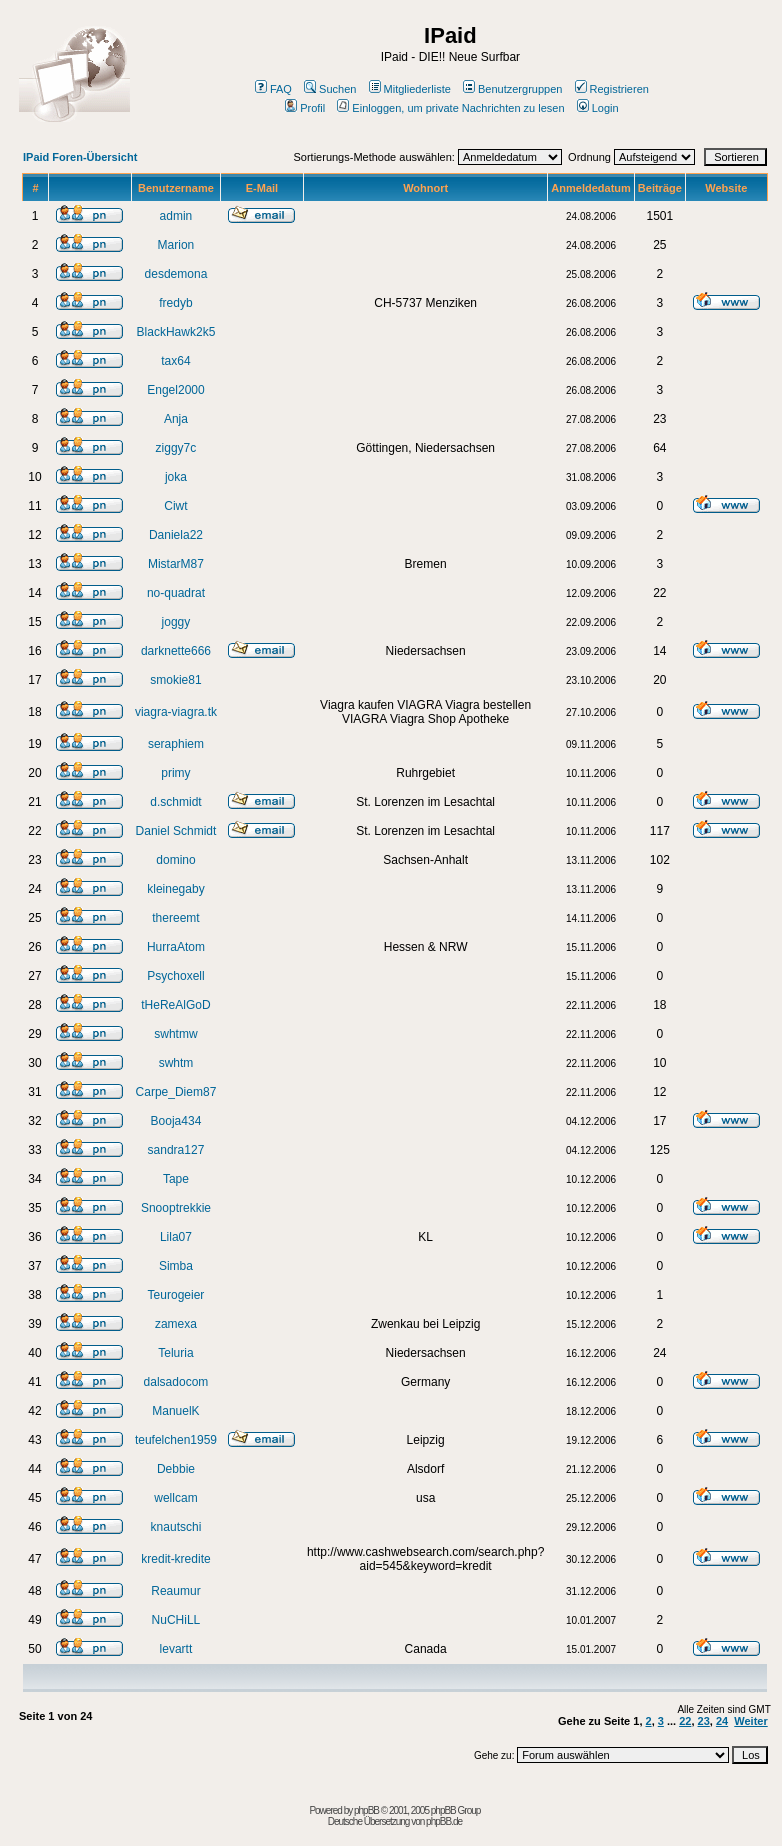  What do you see at coordinates (685, 1721) in the screenshot?
I see `22` at bounding box center [685, 1721].